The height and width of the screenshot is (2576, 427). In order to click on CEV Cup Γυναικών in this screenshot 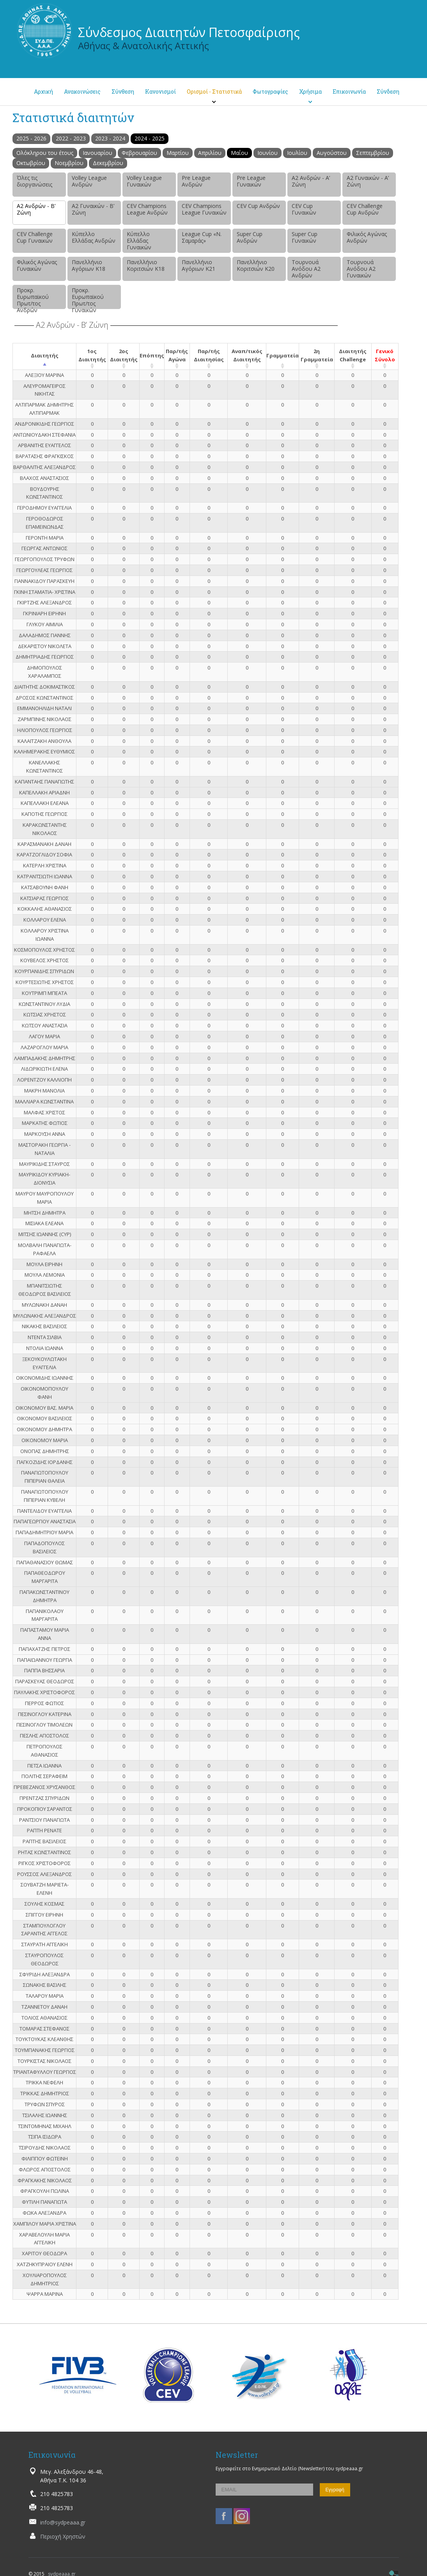, I will do `click(304, 209)`.